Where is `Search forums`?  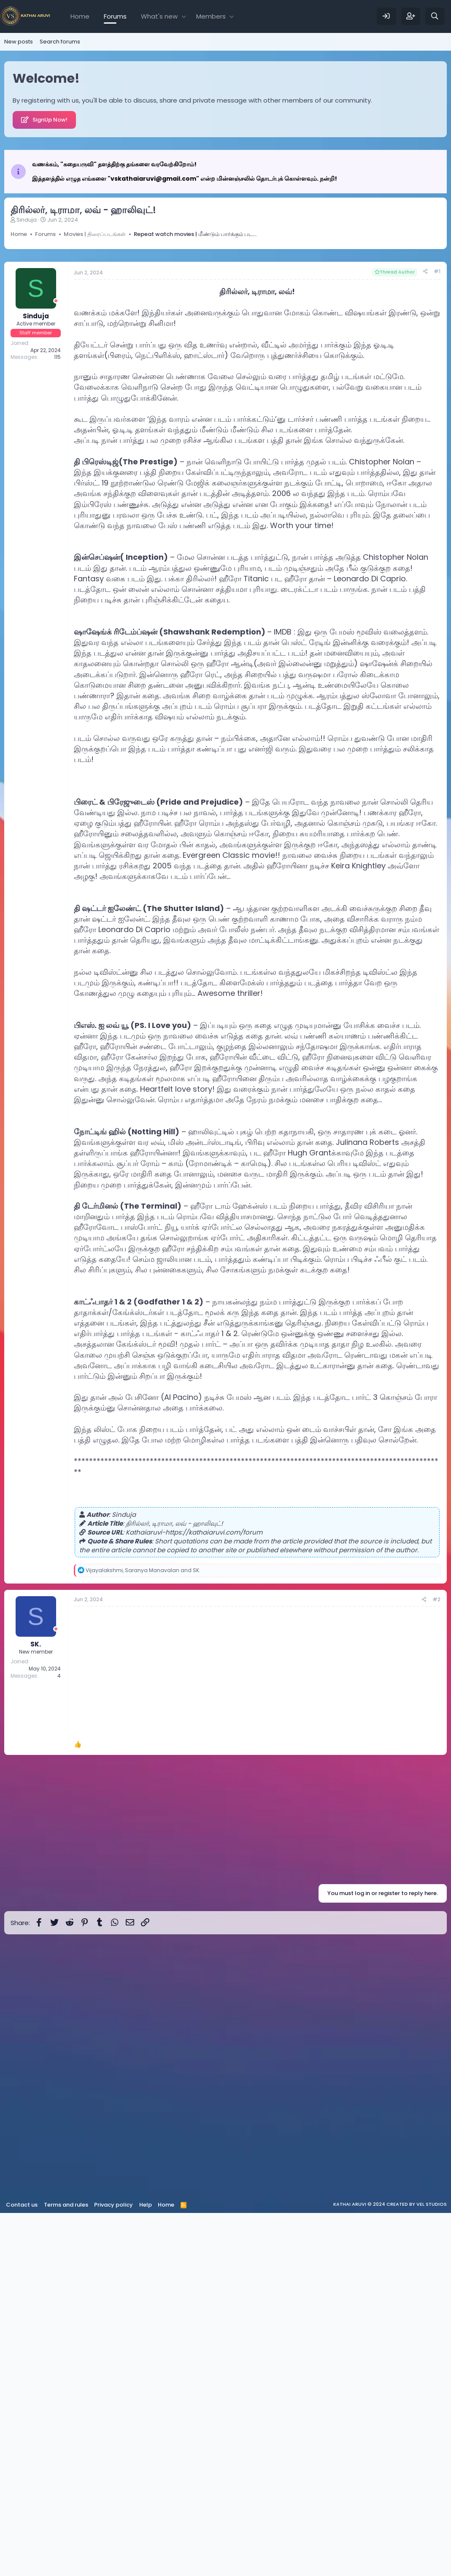 Search forums is located at coordinates (60, 42).